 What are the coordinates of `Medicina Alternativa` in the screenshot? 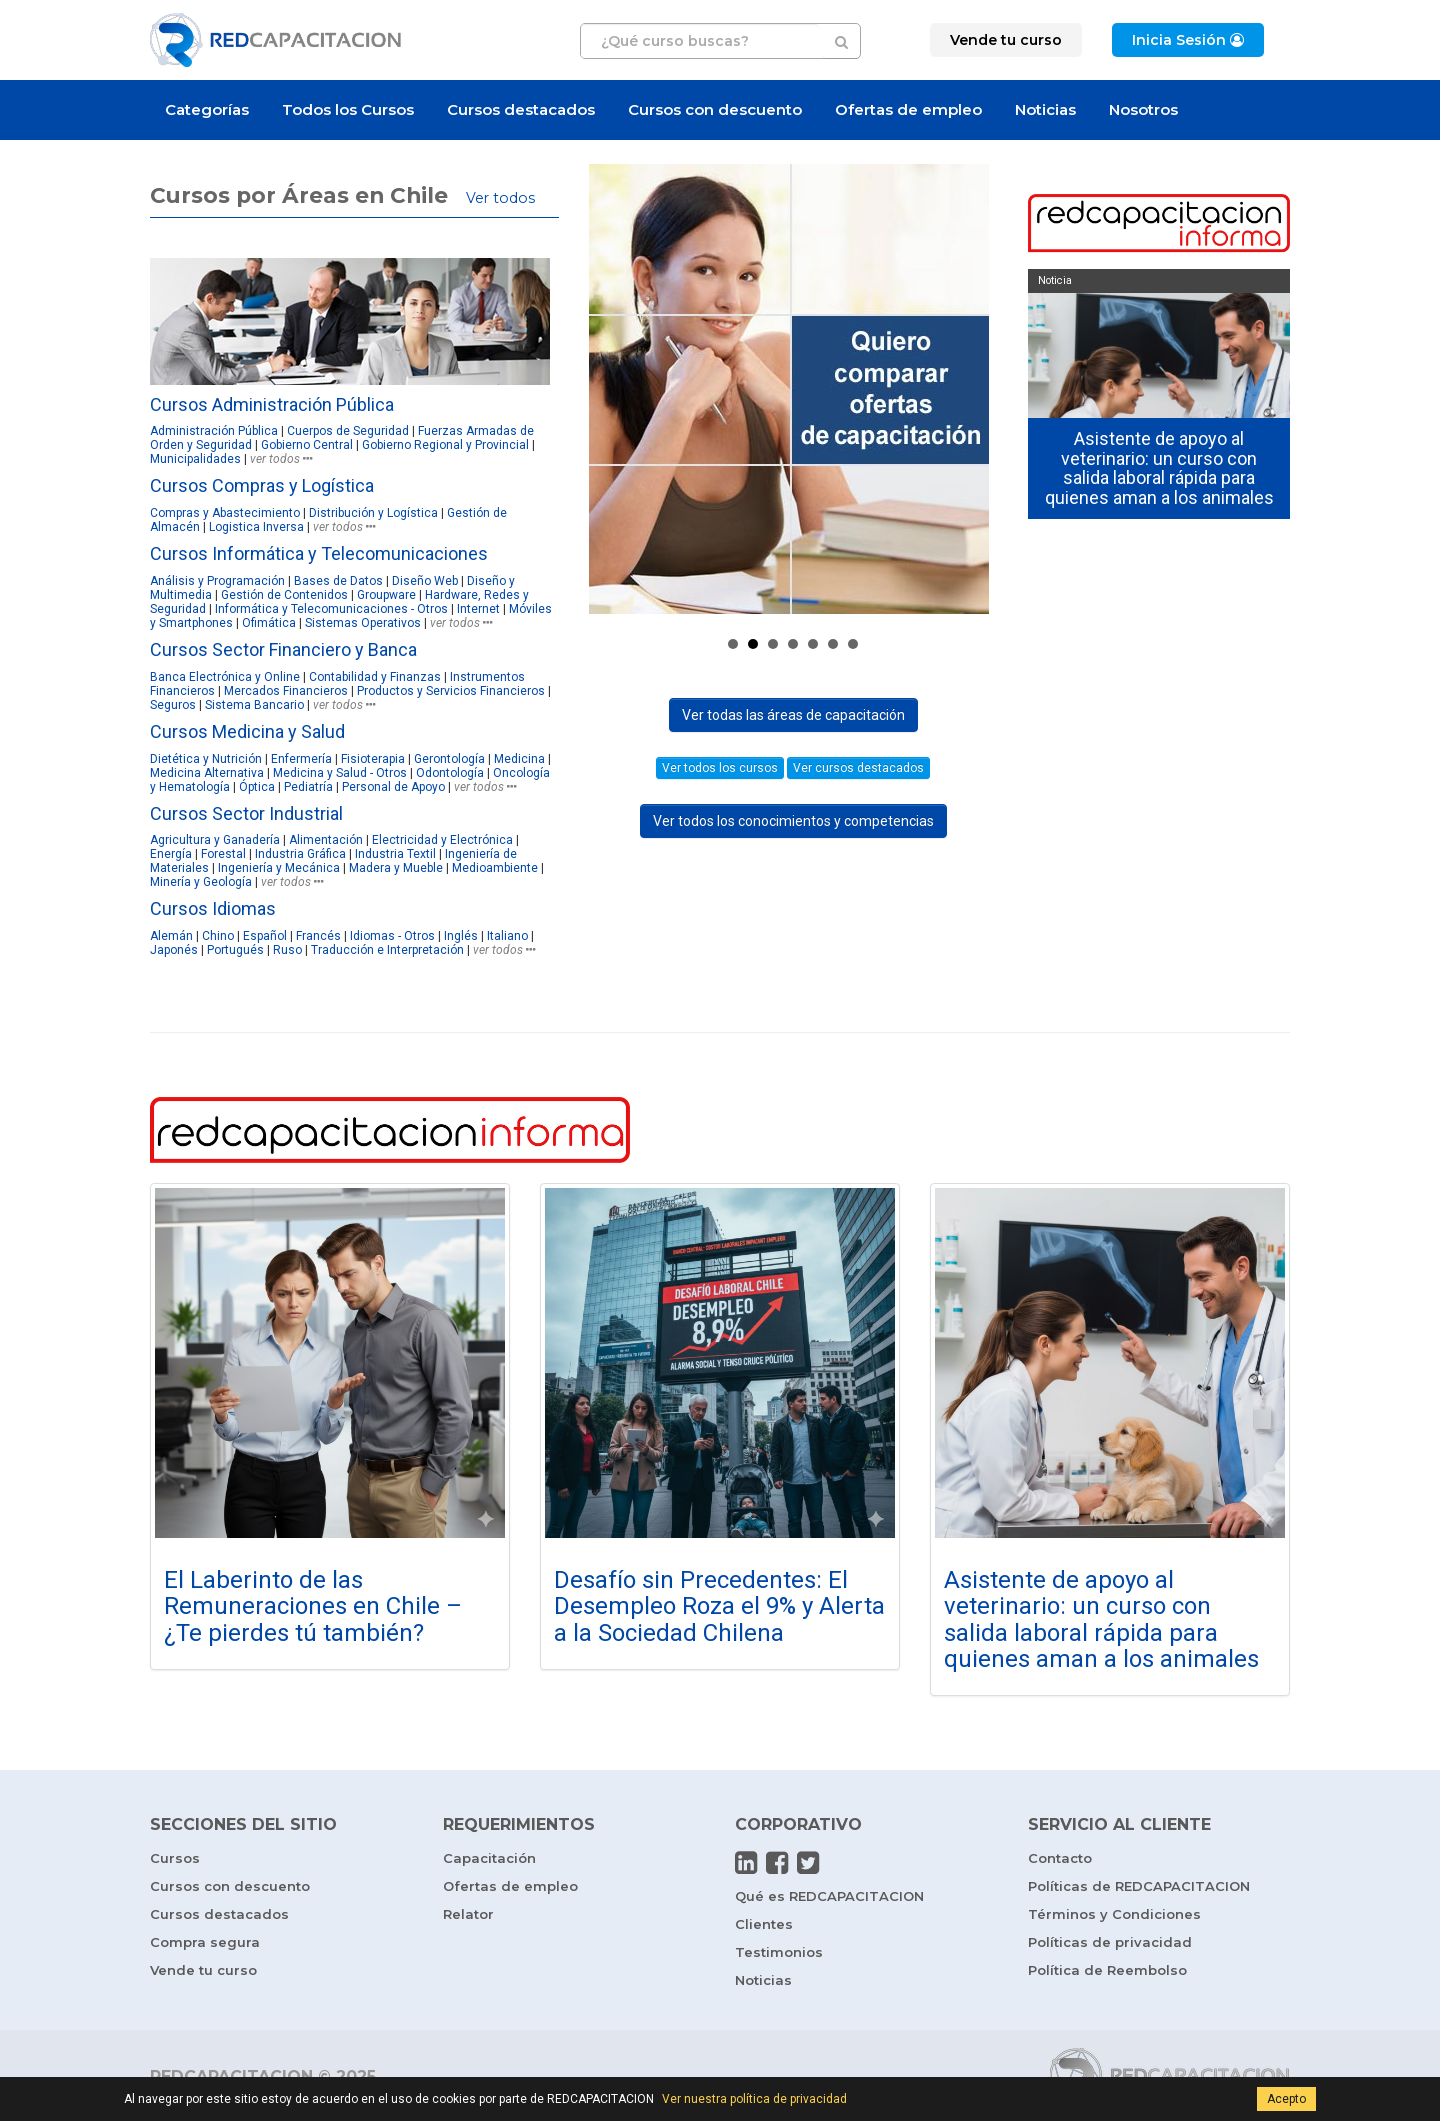 It's located at (207, 773).